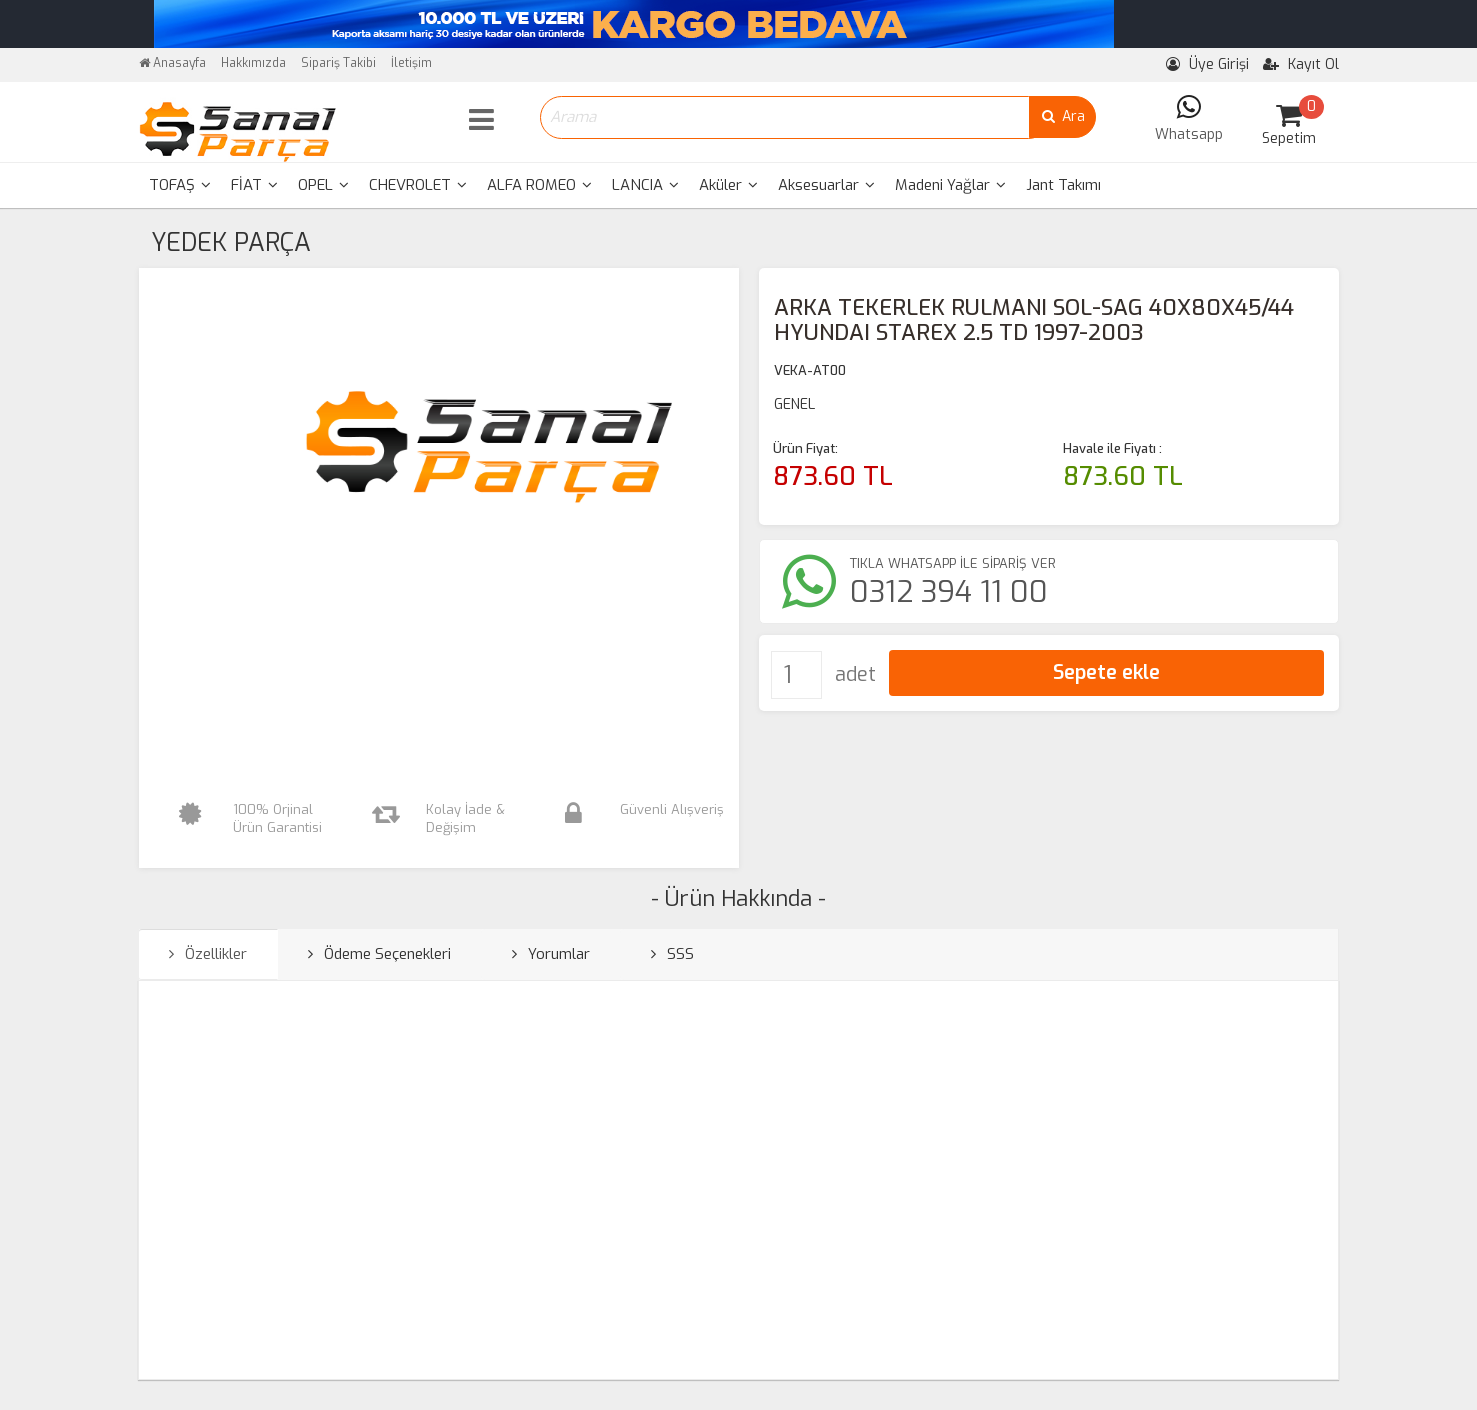 The height and width of the screenshot is (1410, 1477). I want to click on Jant Takımı, so click(1063, 185).